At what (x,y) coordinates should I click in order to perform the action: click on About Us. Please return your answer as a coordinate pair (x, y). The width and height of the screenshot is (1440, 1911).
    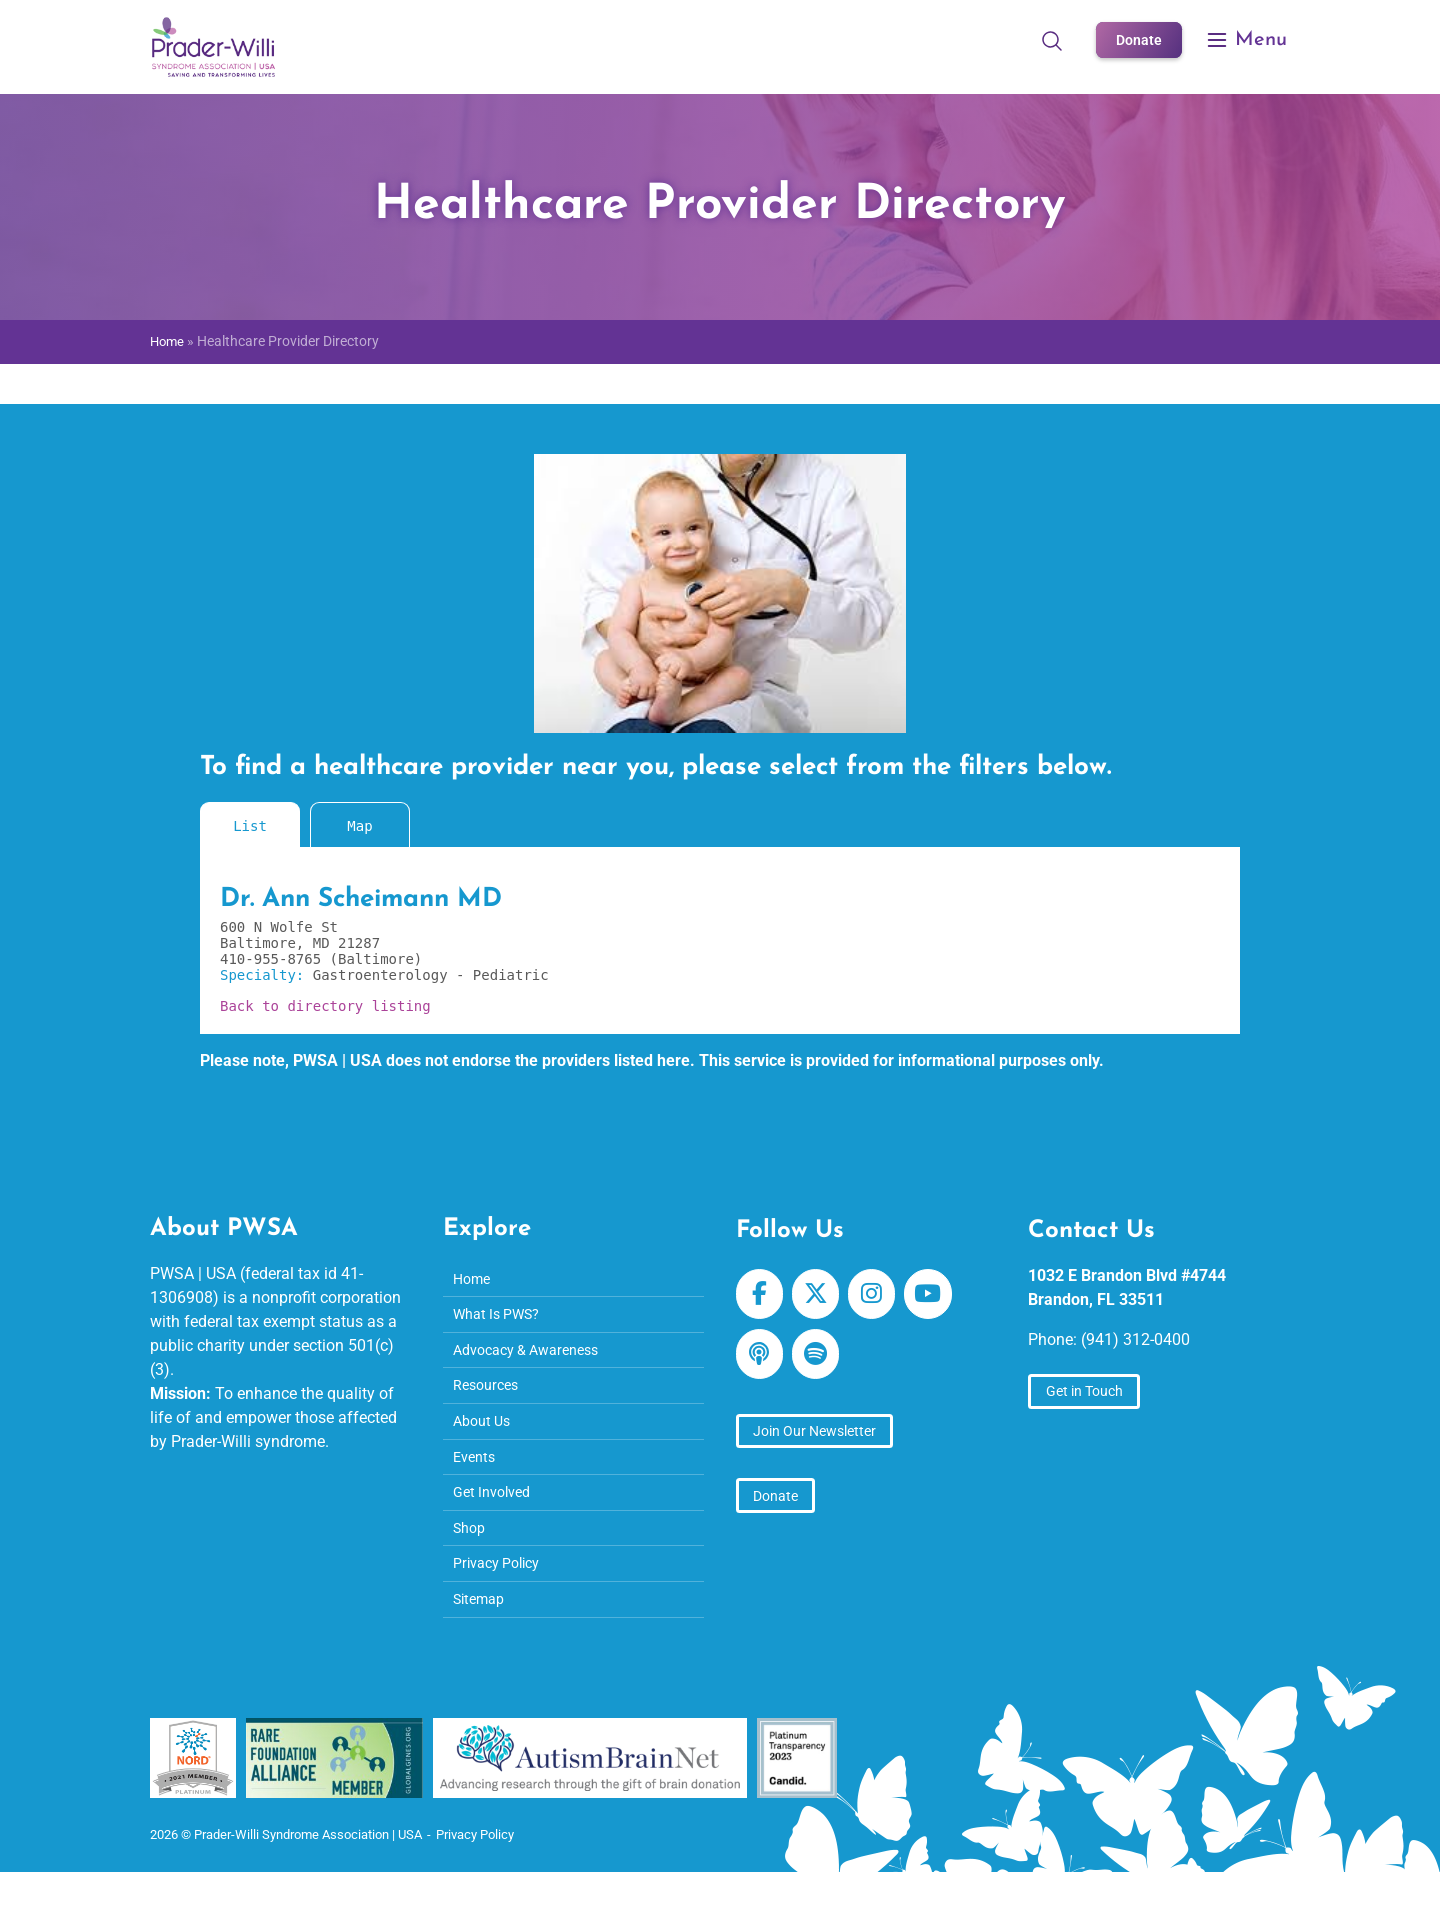
    Looking at the image, I should click on (485, 1436).